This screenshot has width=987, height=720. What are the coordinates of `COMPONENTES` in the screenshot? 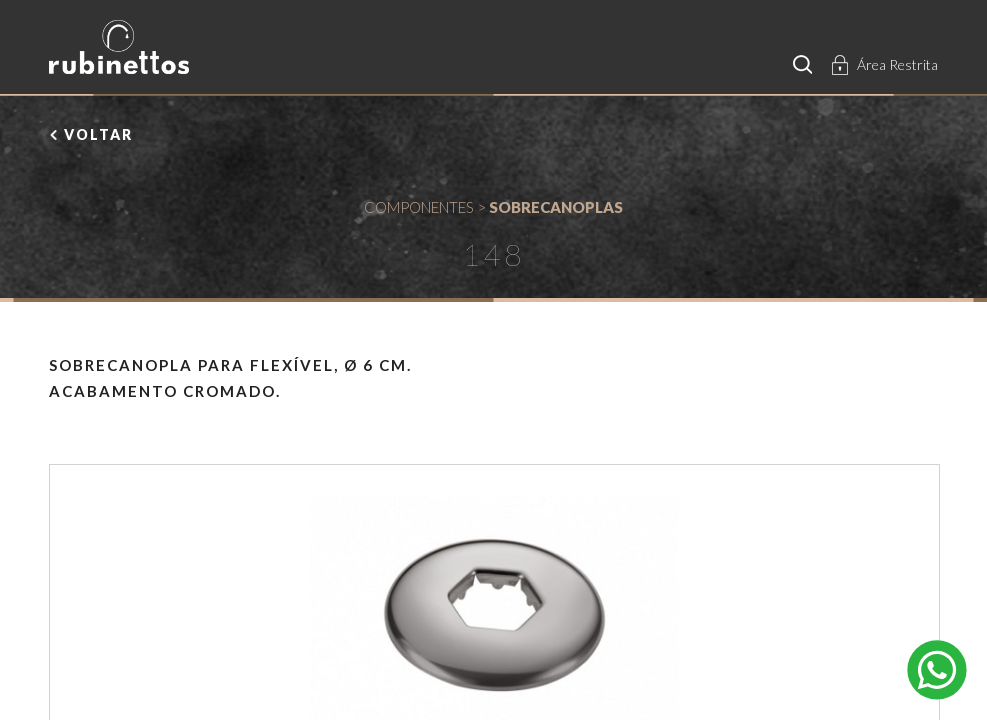 It's located at (419, 207).